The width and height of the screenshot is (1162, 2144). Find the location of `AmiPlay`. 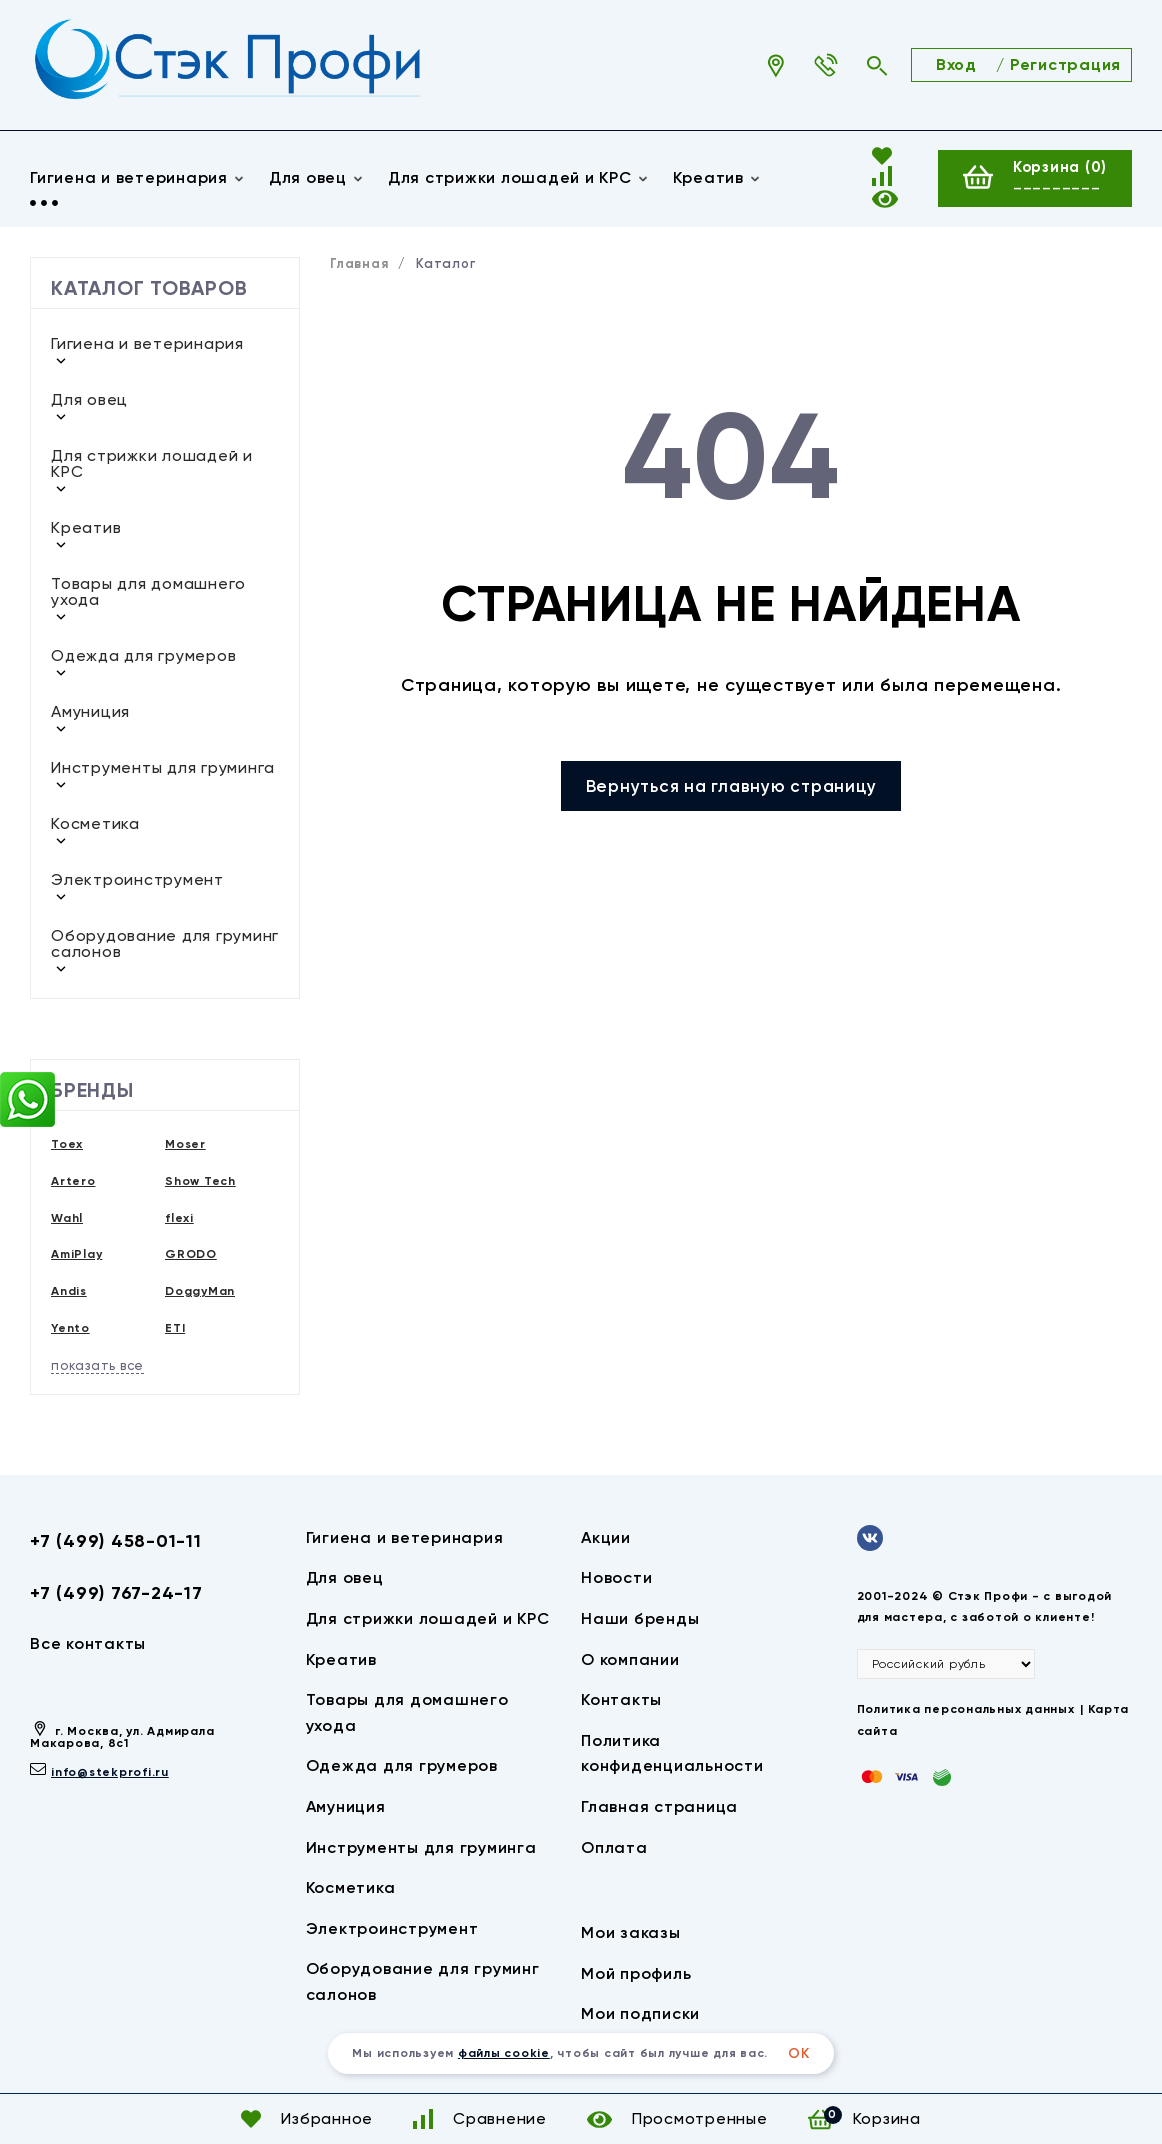

AmiPlay is located at coordinates (76, 1254).